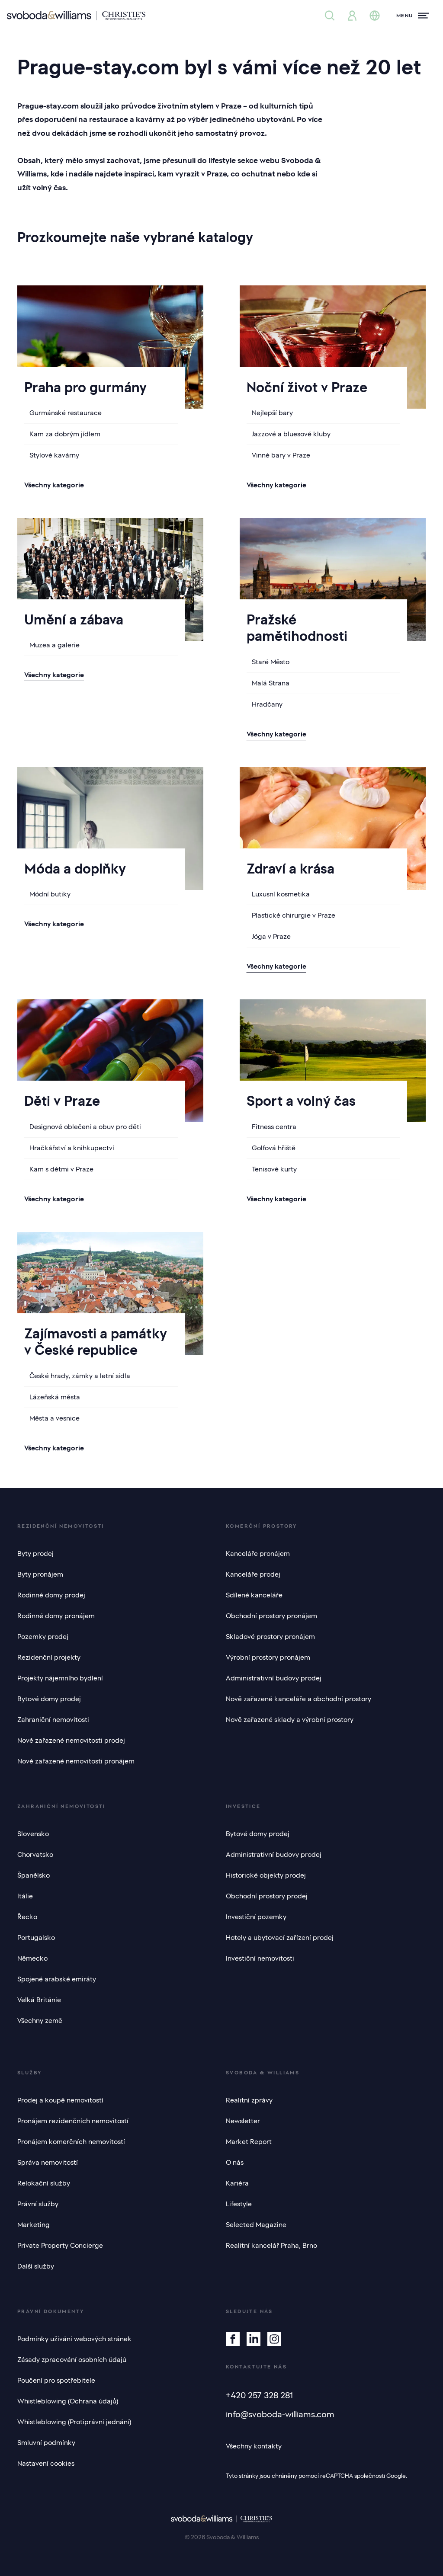  I want to click on Pozemky prodej, so click(42, 1637).